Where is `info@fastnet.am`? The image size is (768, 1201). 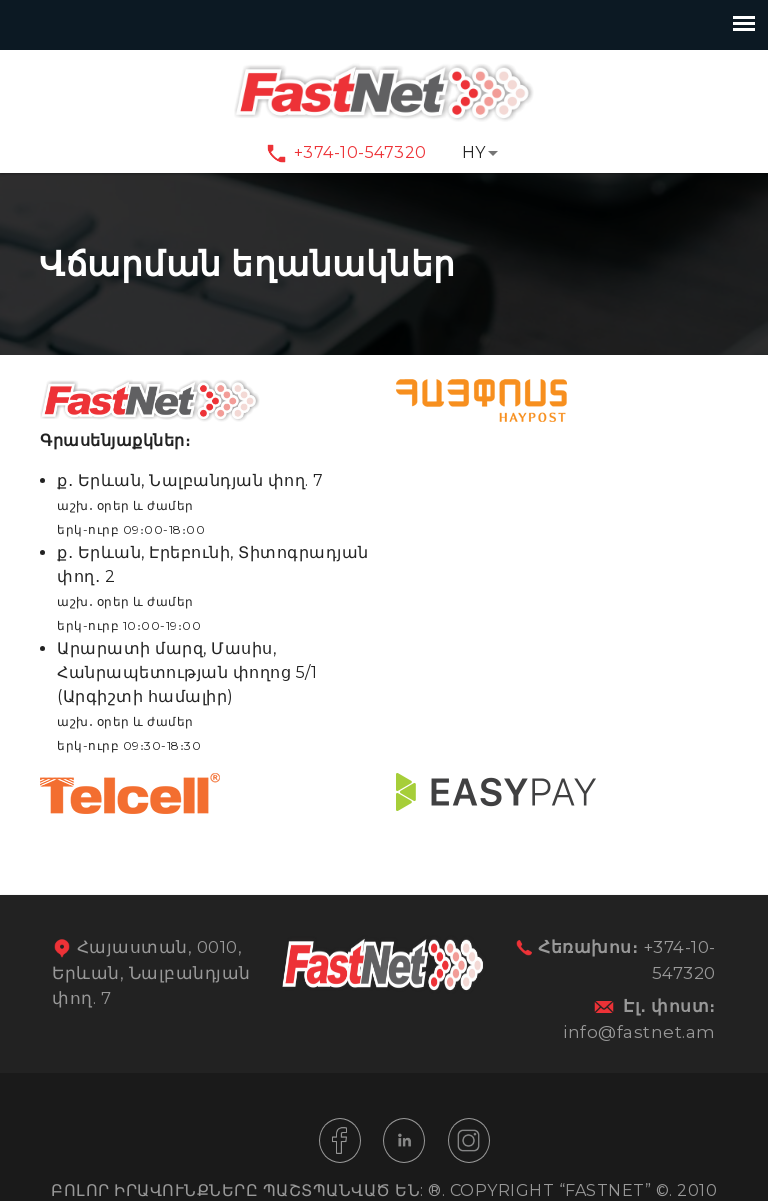
info@fastnet.am is located at coordinates (639, 1032).